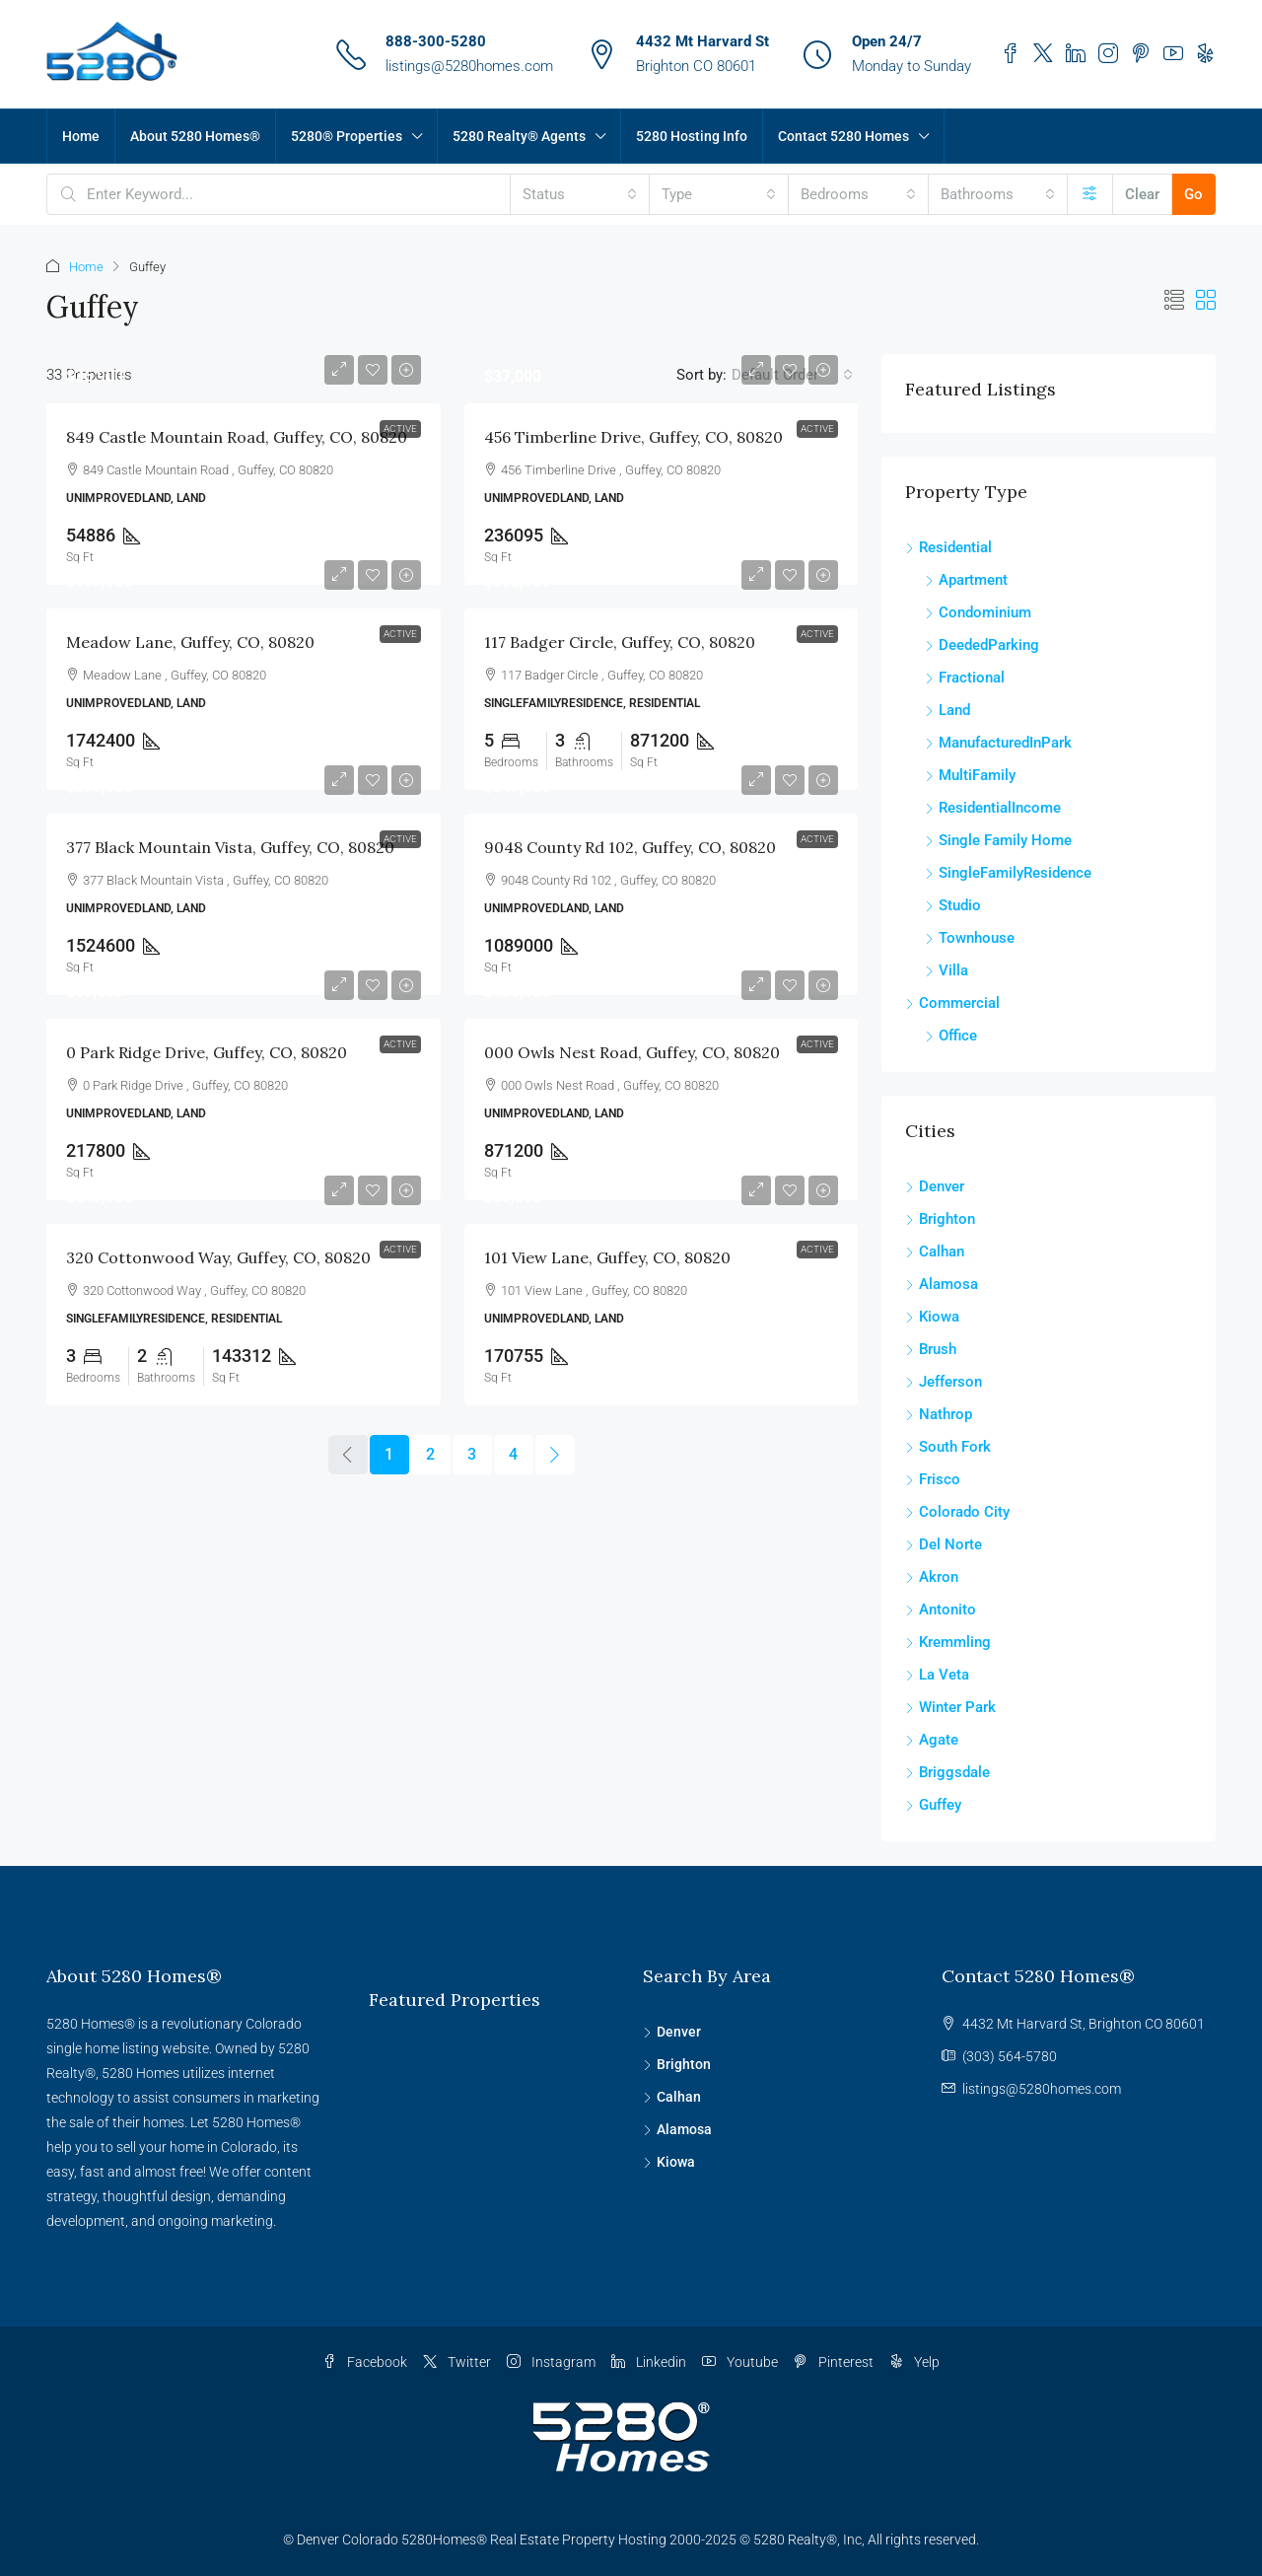  Describe the element at coordinates (948, 1447) in the screenshot. I see `South Fork [listitem]` at that location.